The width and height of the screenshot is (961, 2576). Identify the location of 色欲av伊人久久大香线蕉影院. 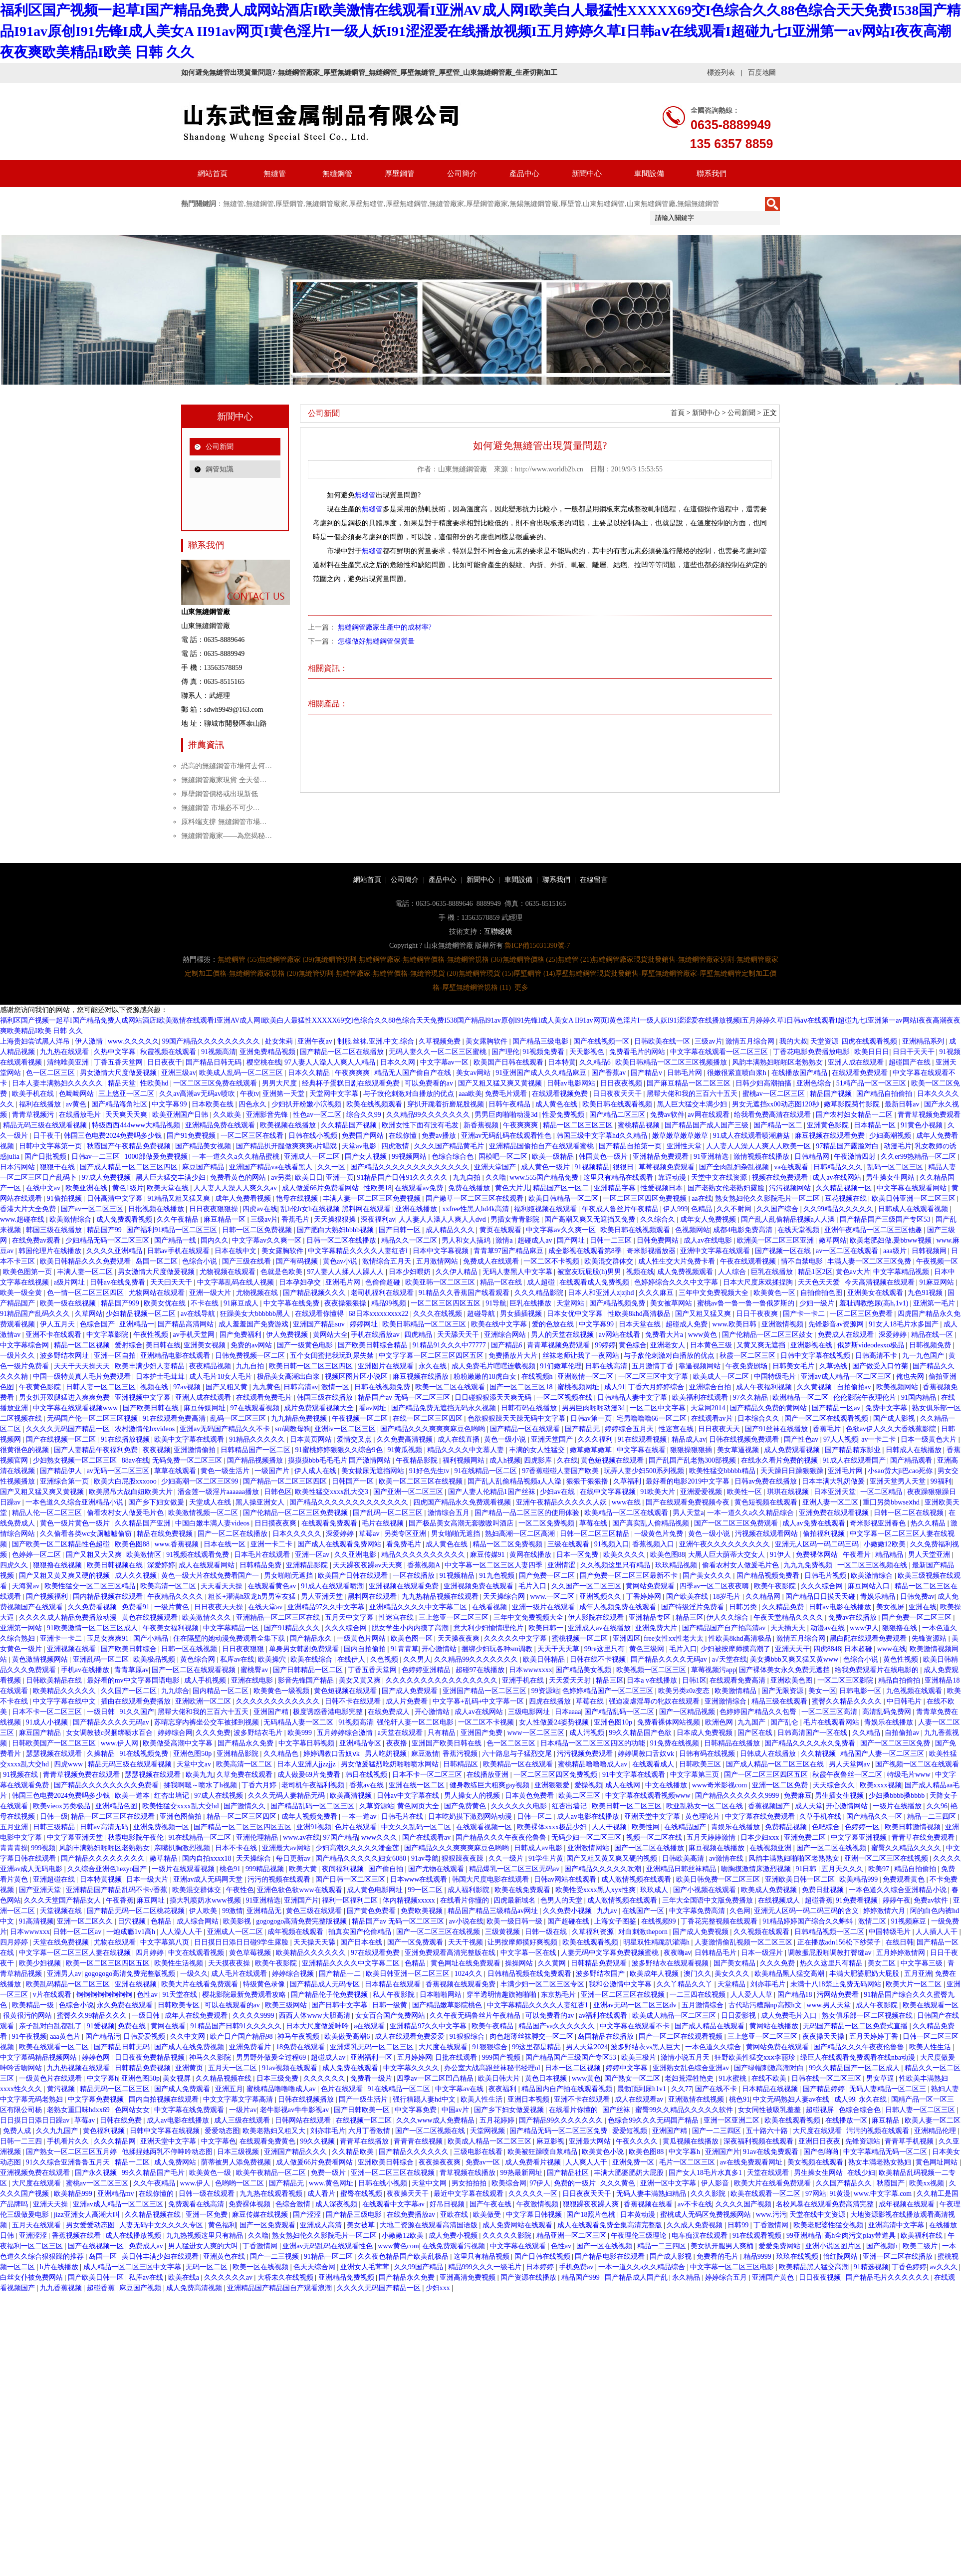
(892, 1429).